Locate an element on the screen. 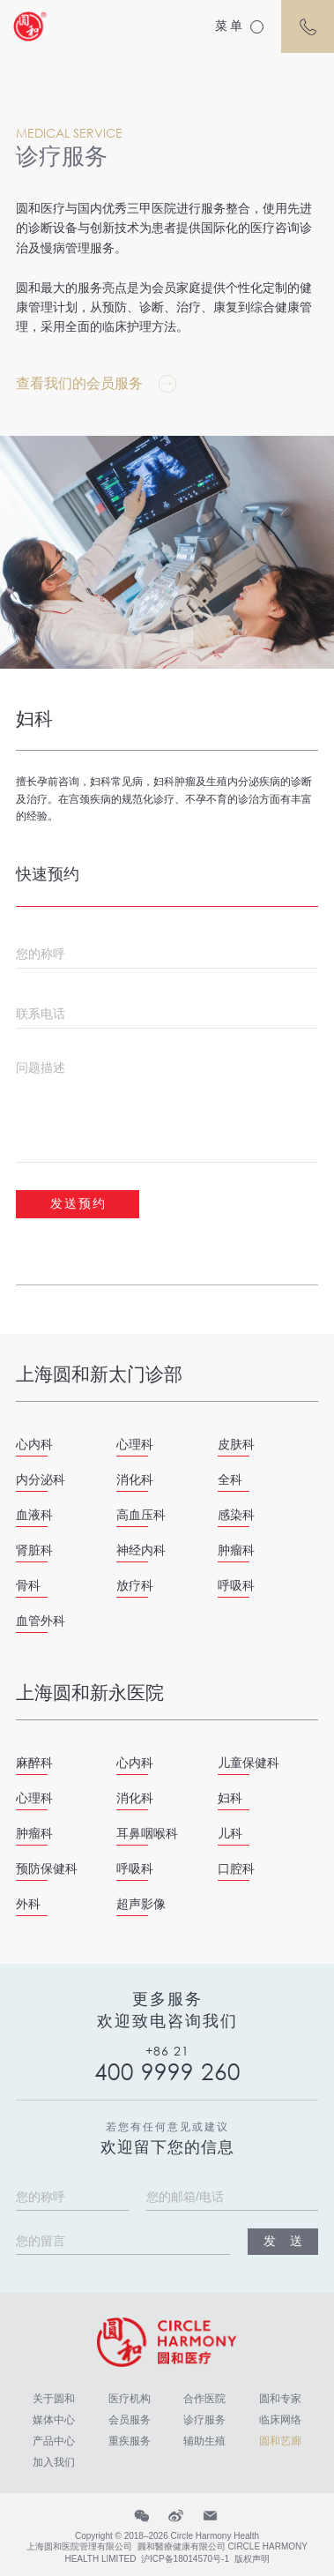  诊疗服务 is located at coordinates (204, 2420).